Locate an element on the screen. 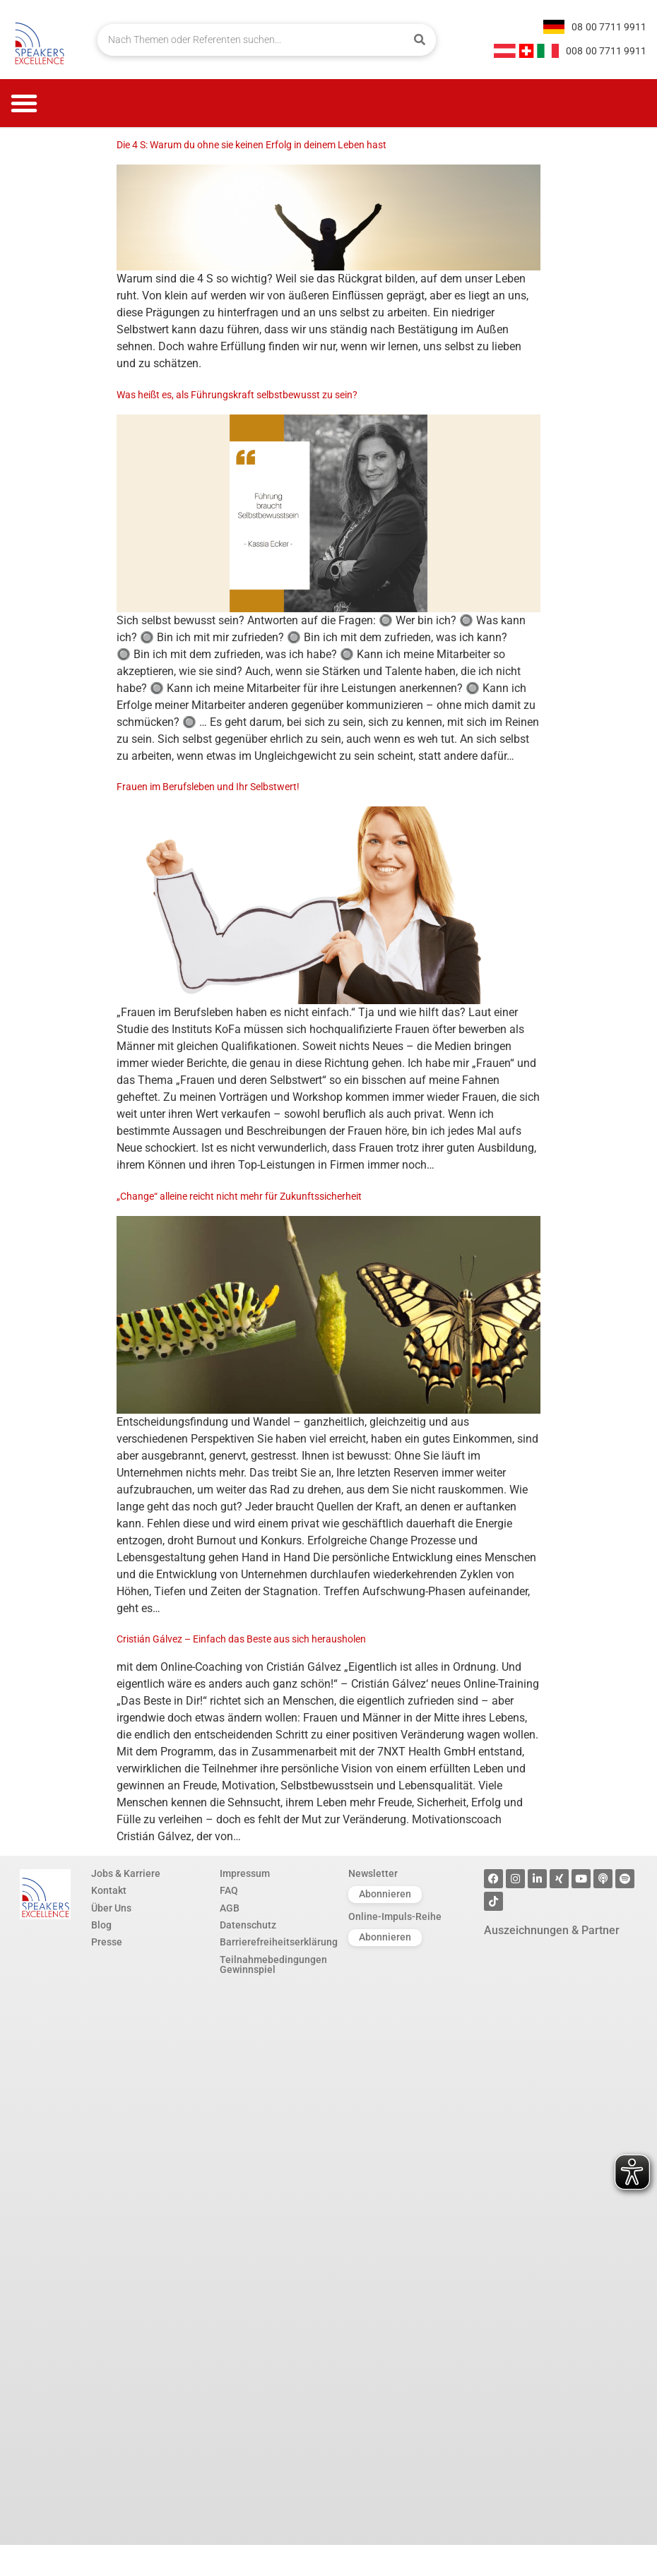 The height and width of the screenshot is (2576, 657). Kontakt is located at coordinates (108, 1891).